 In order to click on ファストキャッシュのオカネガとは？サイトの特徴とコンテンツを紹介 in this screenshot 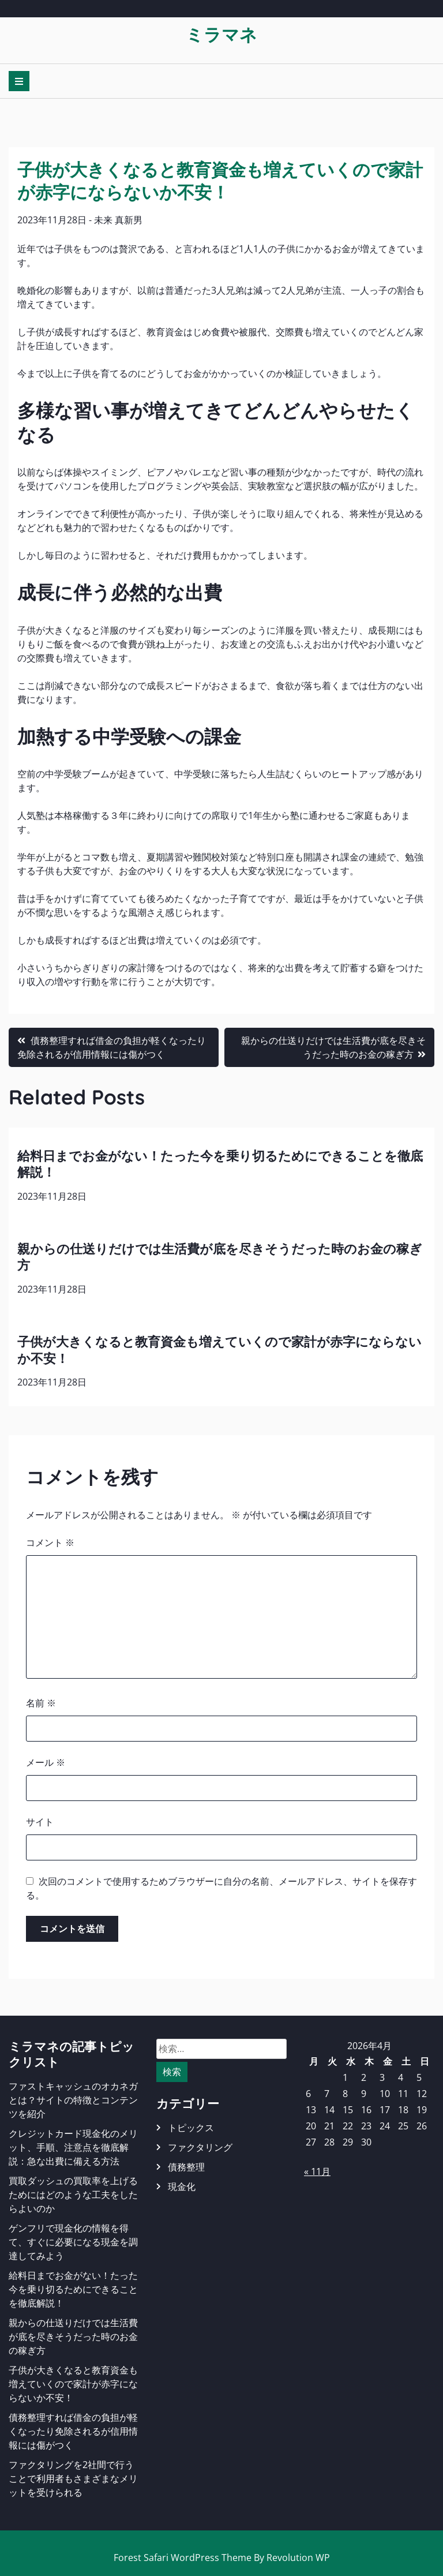, I will do `click(73, 2100)`.